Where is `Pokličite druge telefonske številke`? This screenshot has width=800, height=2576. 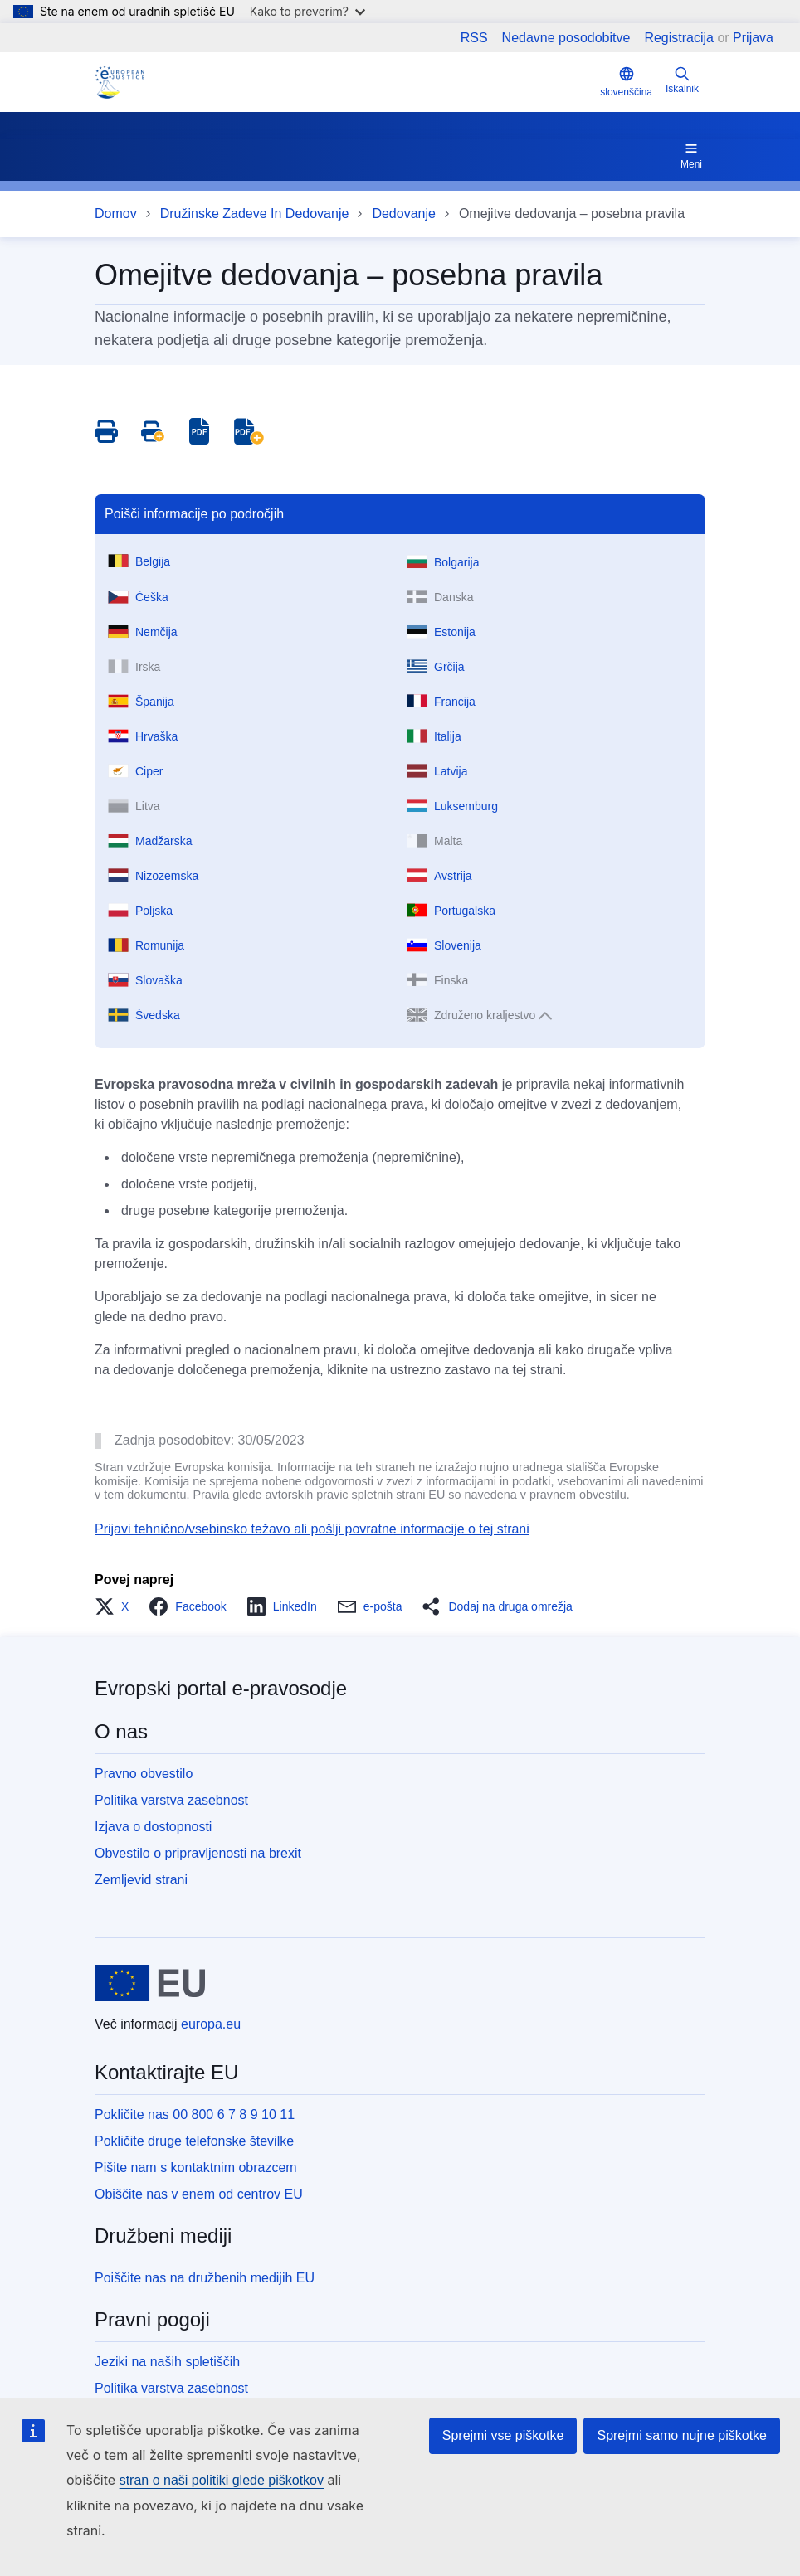 Pokličite druge telefonske številke is located at coordinates (194, 2141).